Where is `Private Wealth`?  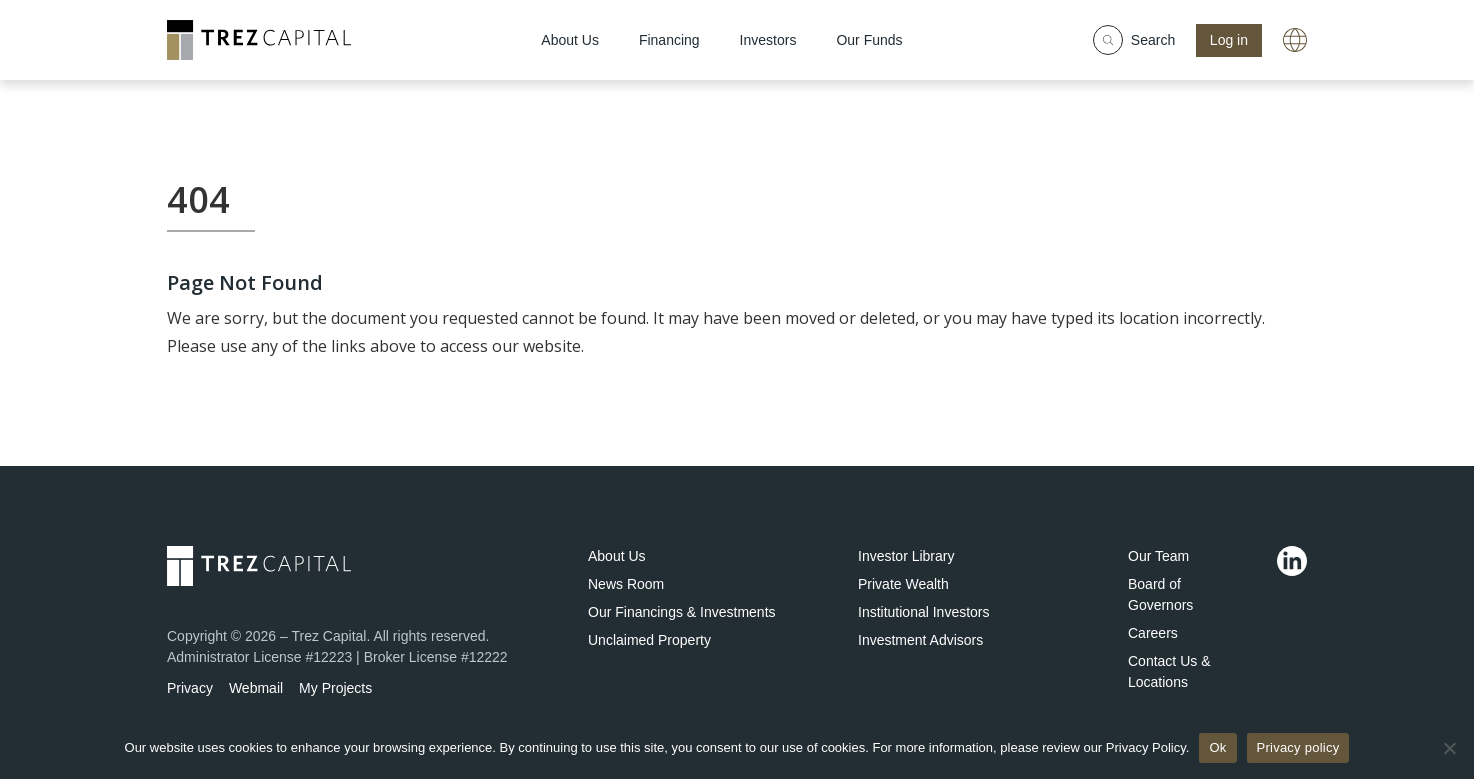 Private Wealth is located at coordinates (903, 584).